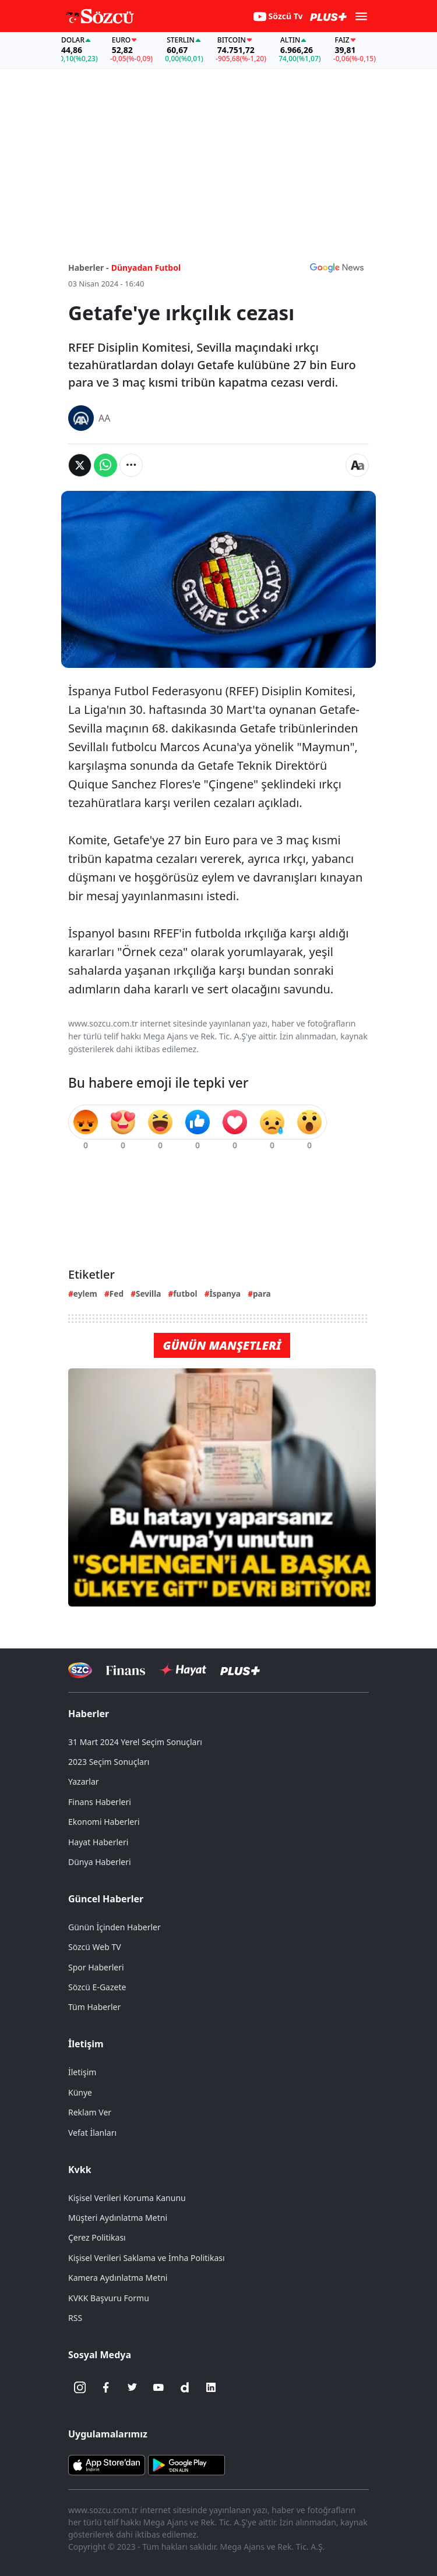 The width and height of the screenshot is (437, 2576). I want to click on Kişisel Verileri Saklama ve İmha Politikası, so click(146, 2257).